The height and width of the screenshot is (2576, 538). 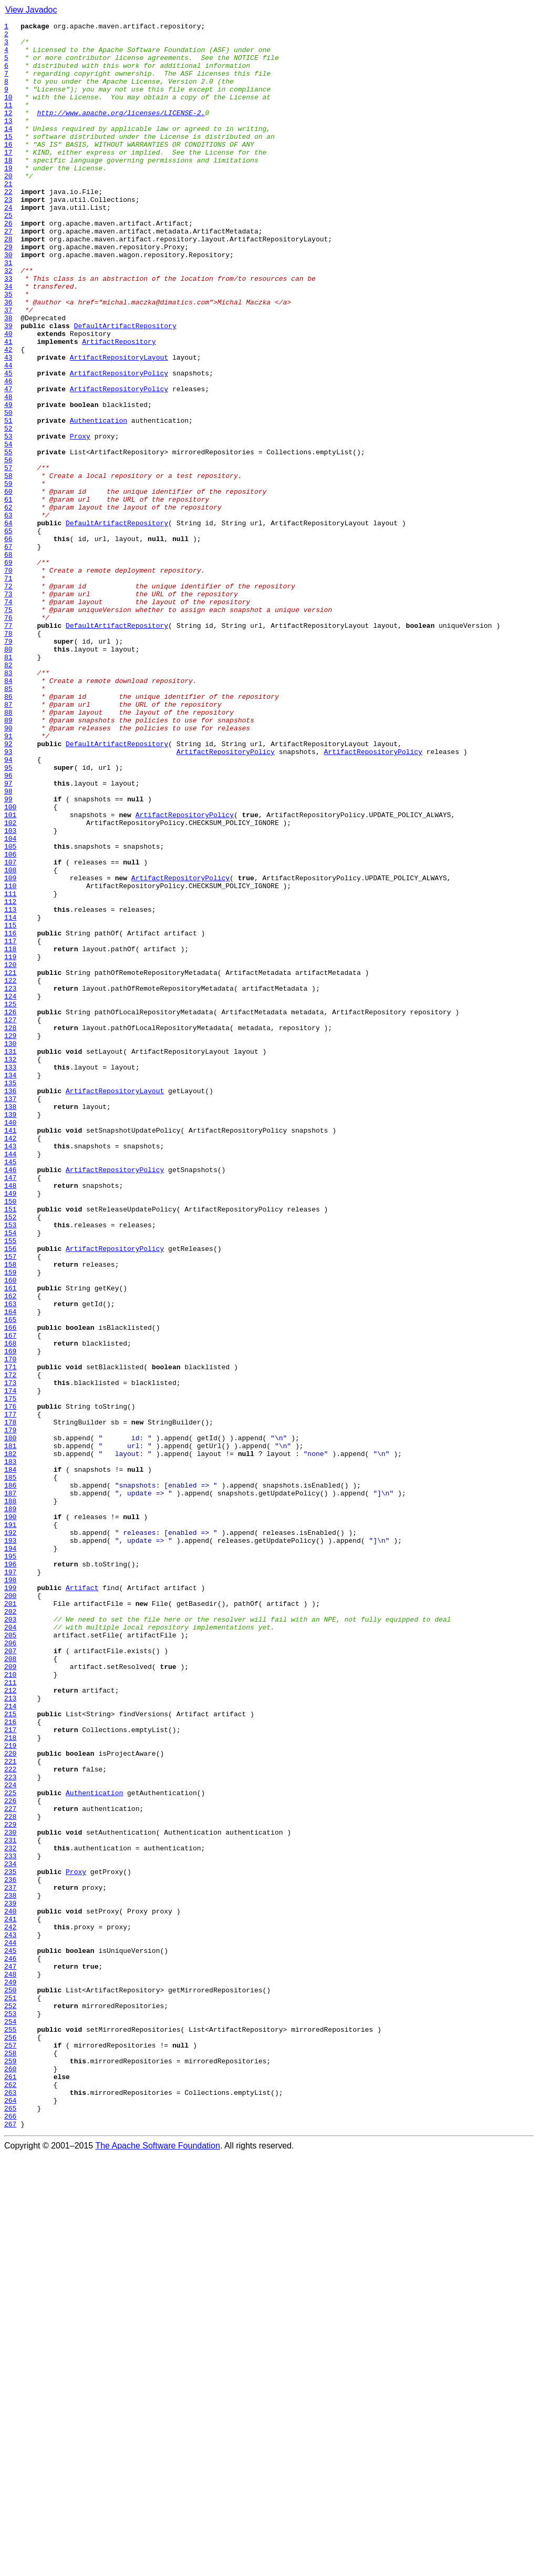 I want to click on 94, so click(x=8, y=907).